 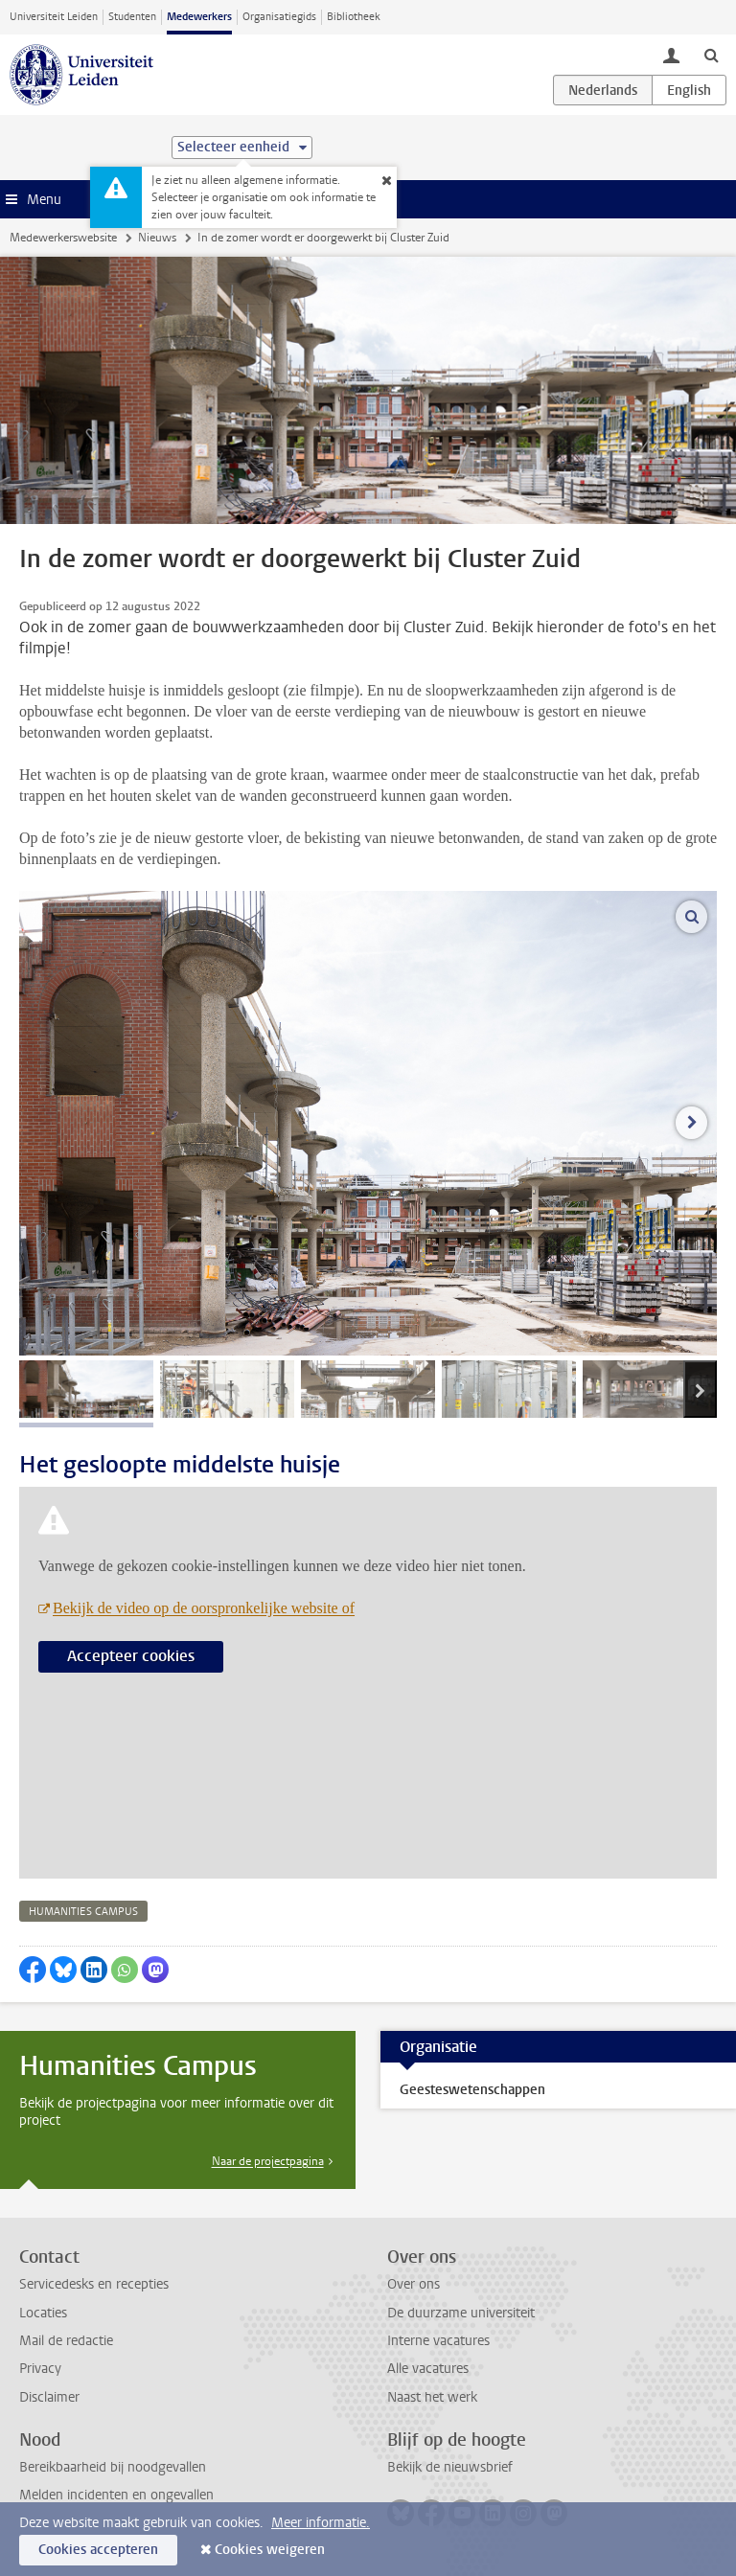 What do you see at coordinates (94, 2284) in the screenshot?
I see `Servicedesks en recepties` at bounding box center [94, 2284].